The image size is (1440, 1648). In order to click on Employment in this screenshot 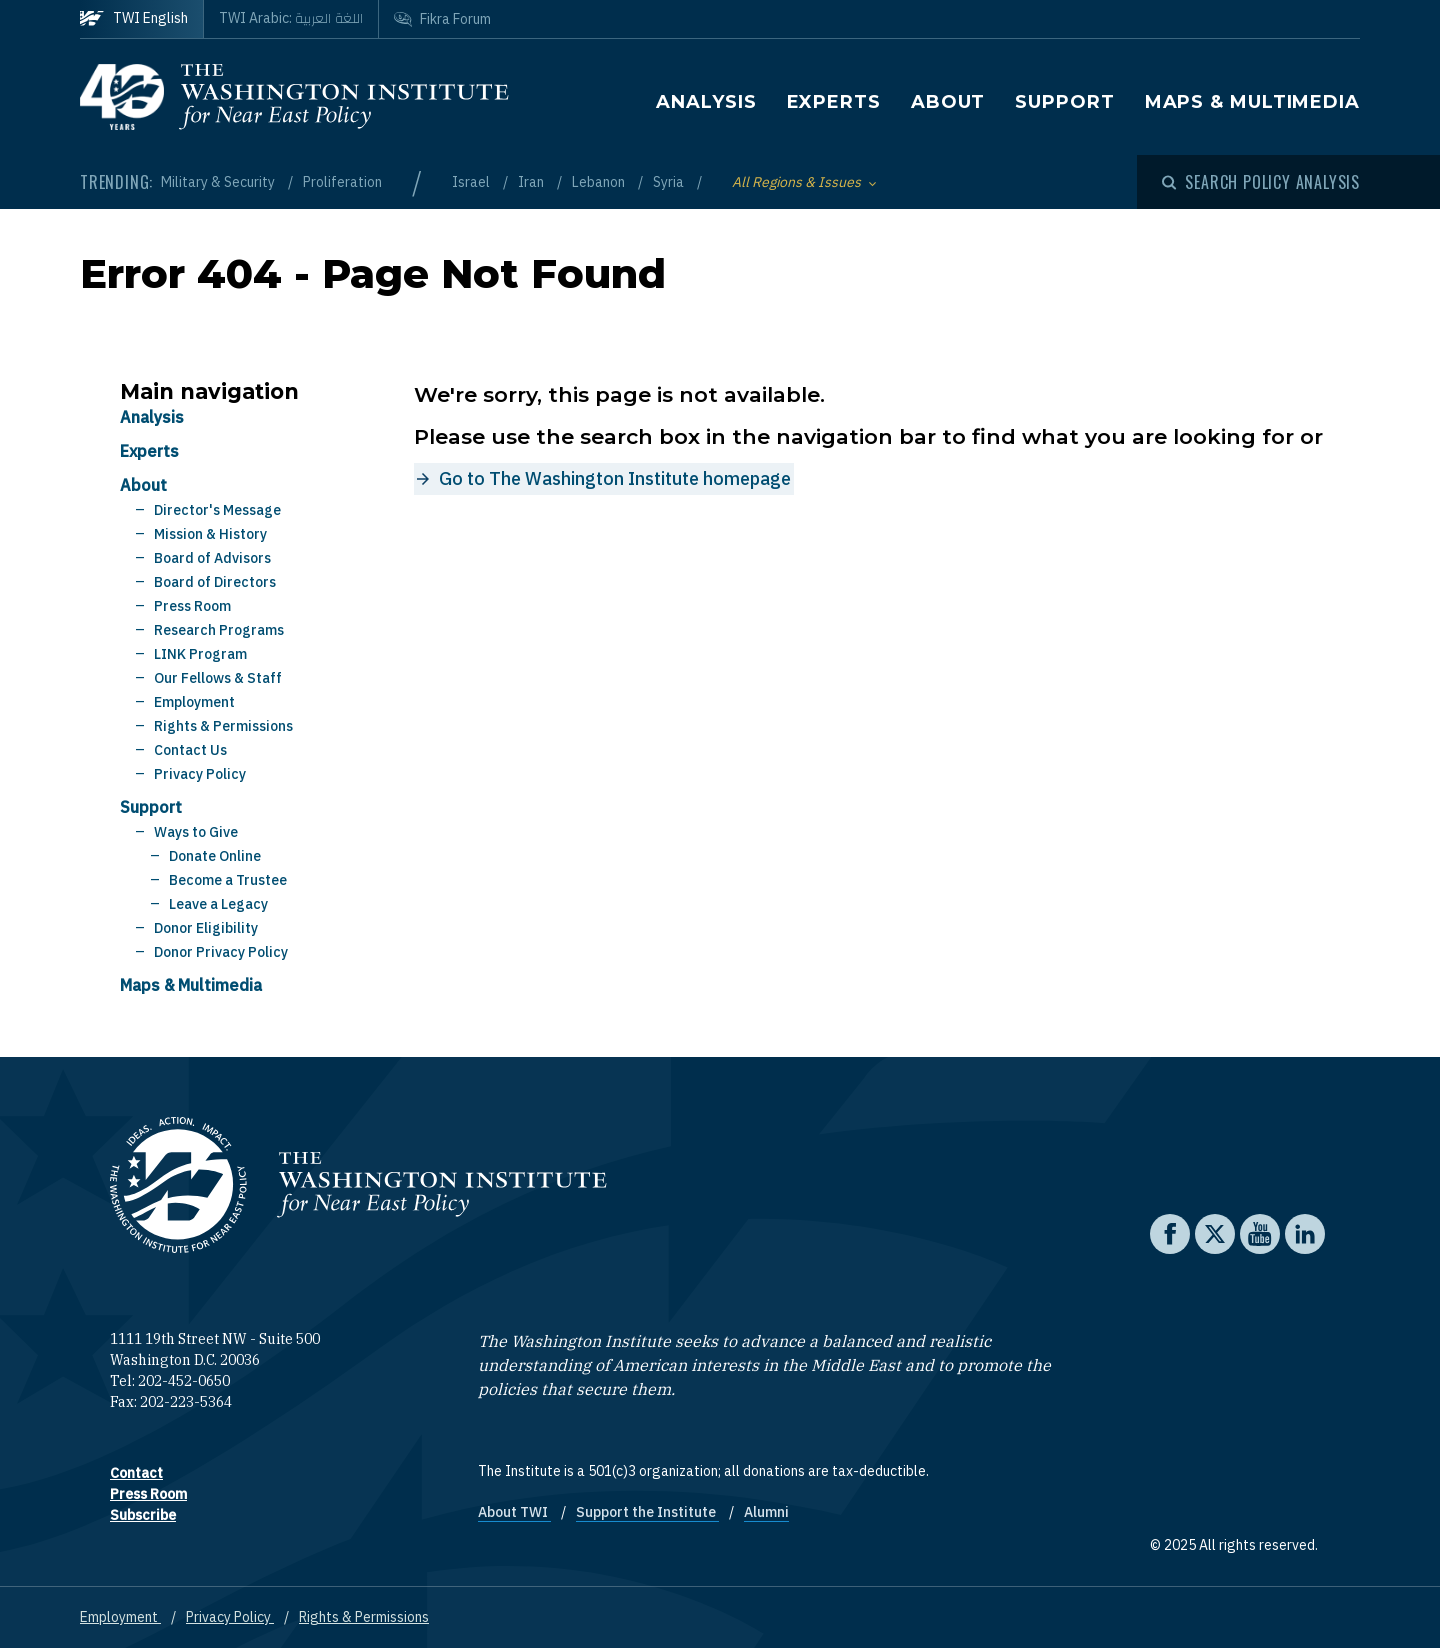, I will do `click(194, 702)`.